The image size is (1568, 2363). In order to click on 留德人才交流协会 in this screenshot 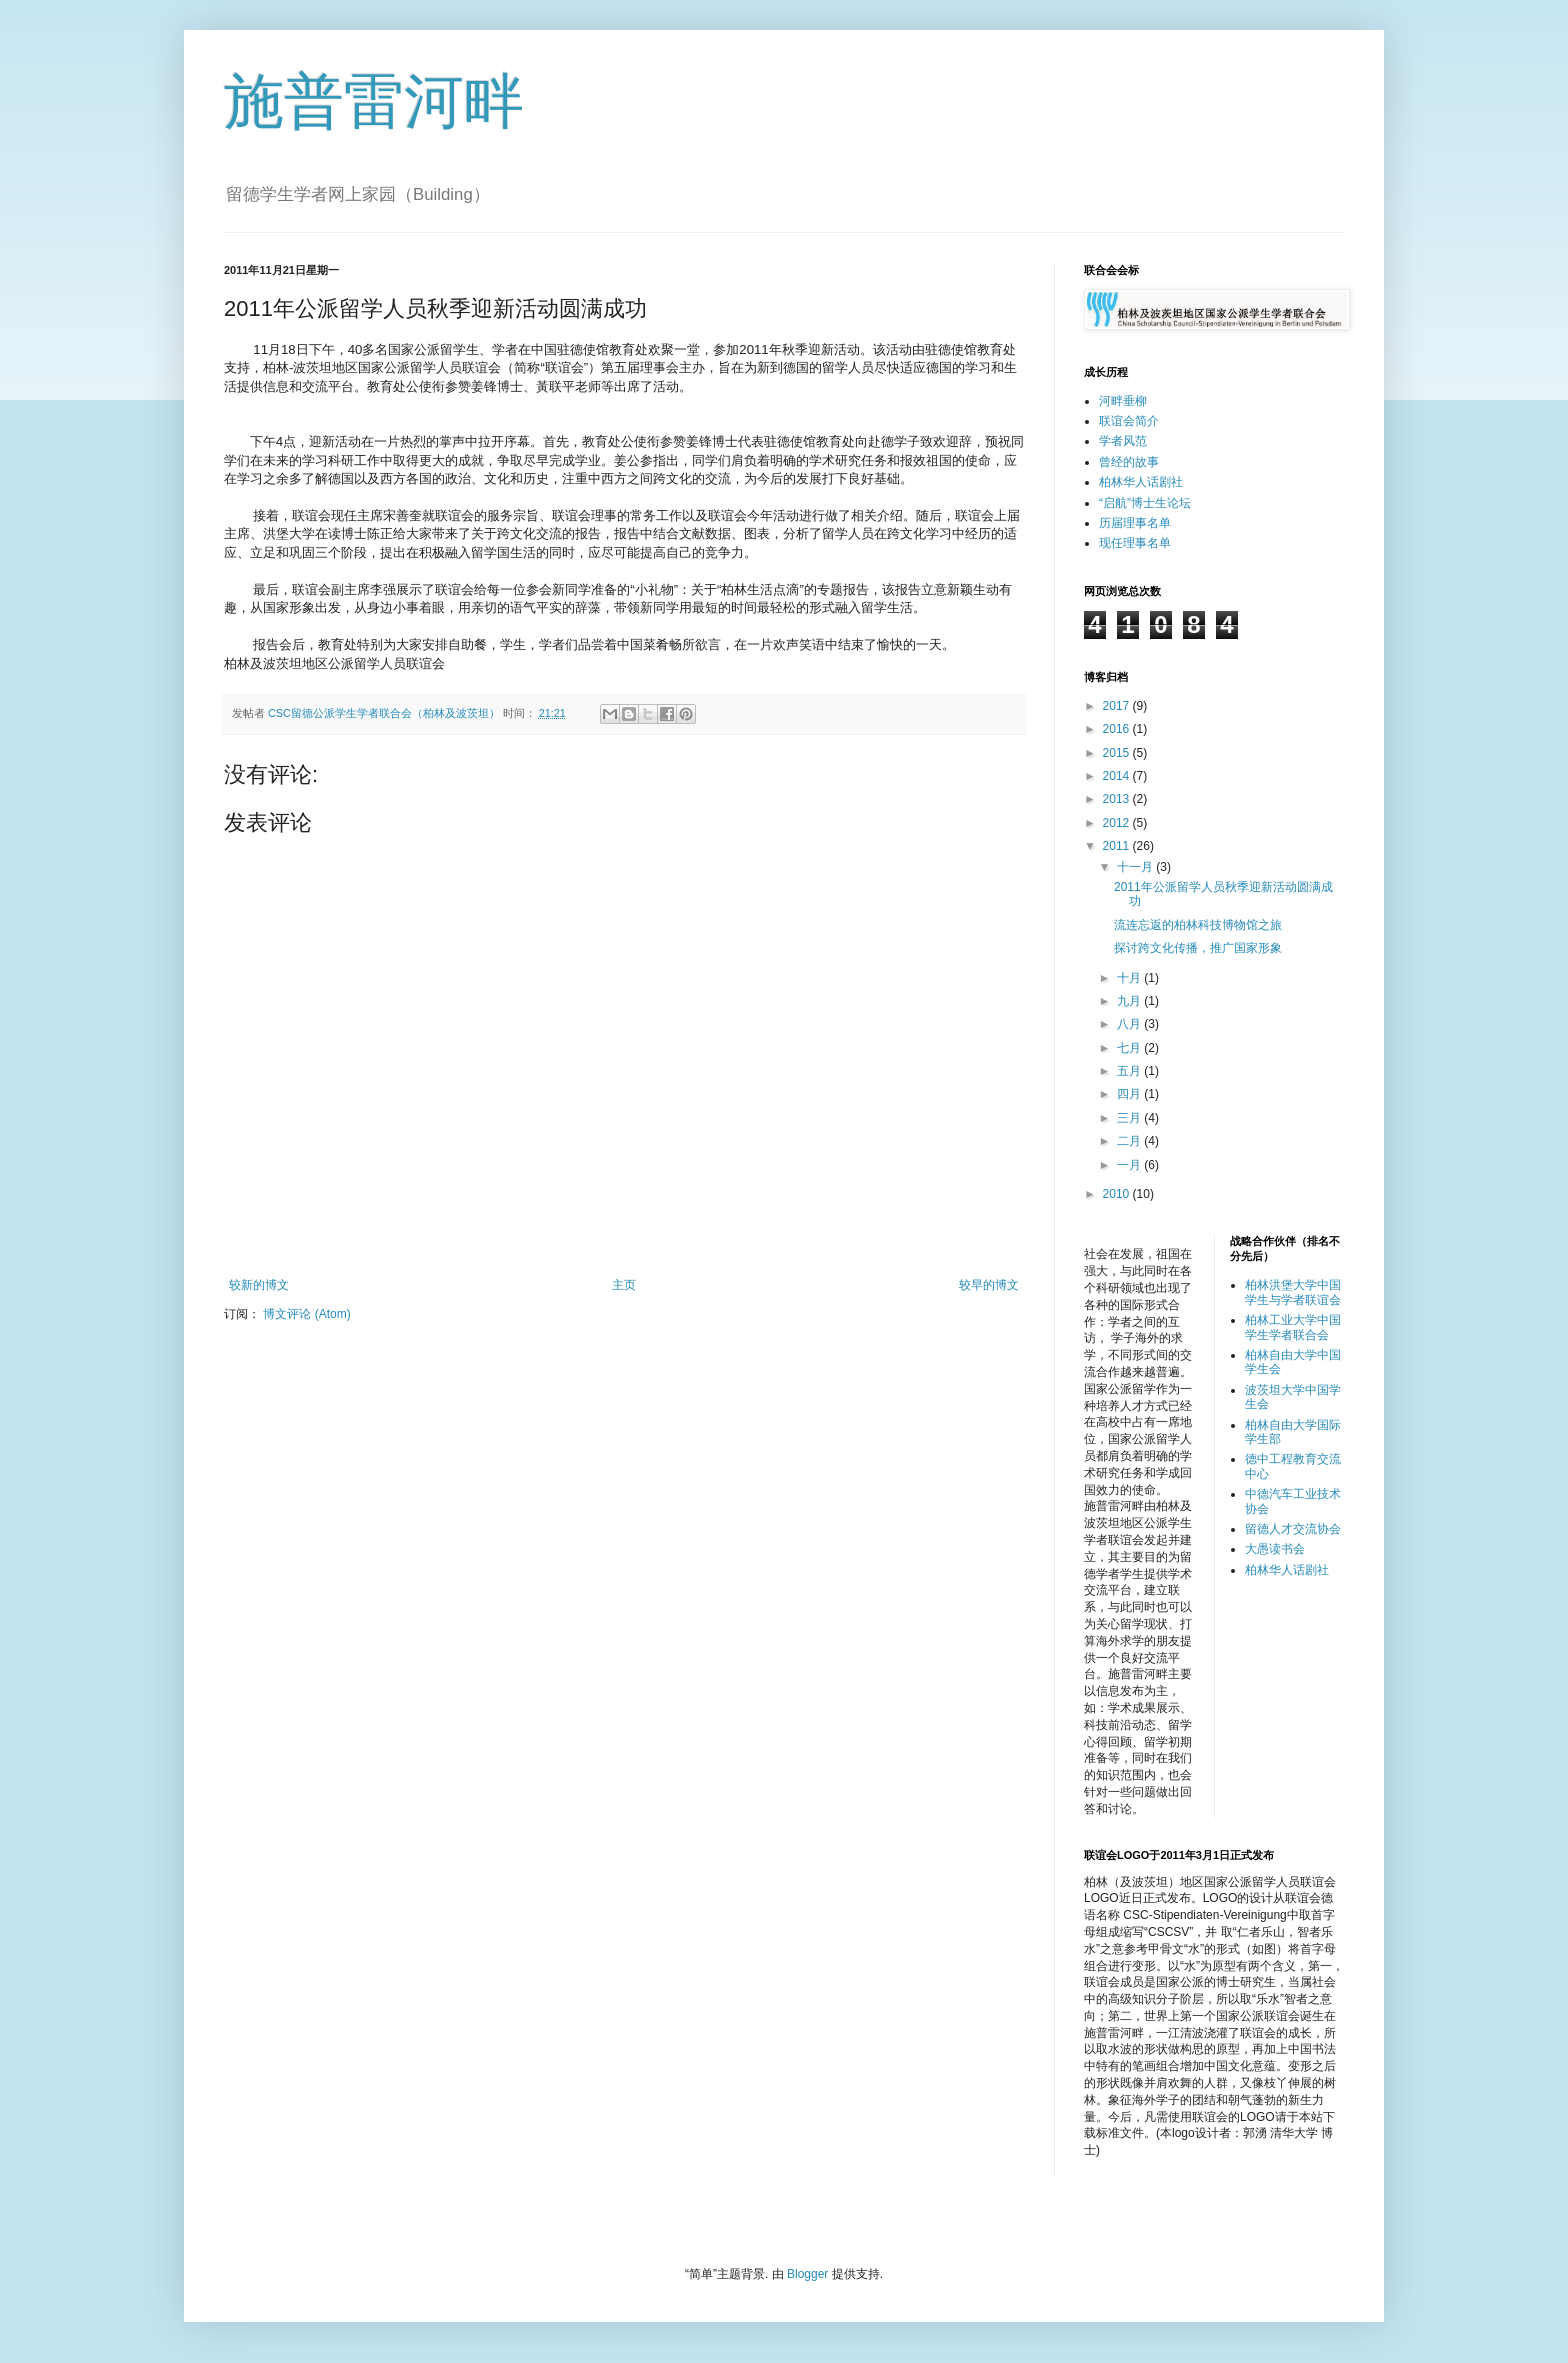, I will do `click(1293, 1529)`.